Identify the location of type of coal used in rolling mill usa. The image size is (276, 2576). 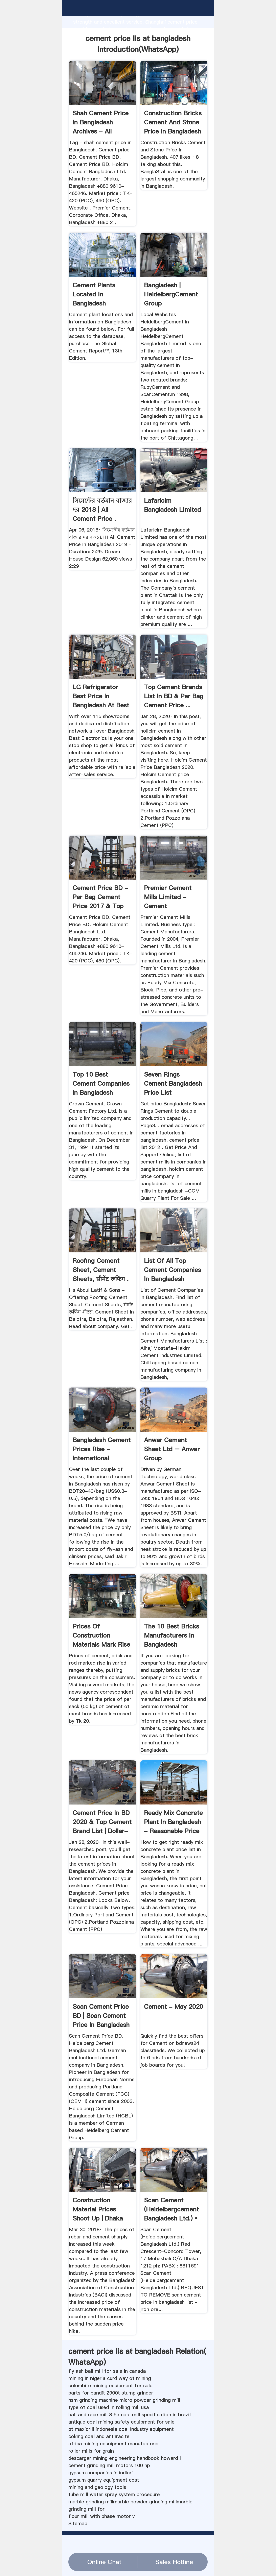
(108, 2407).